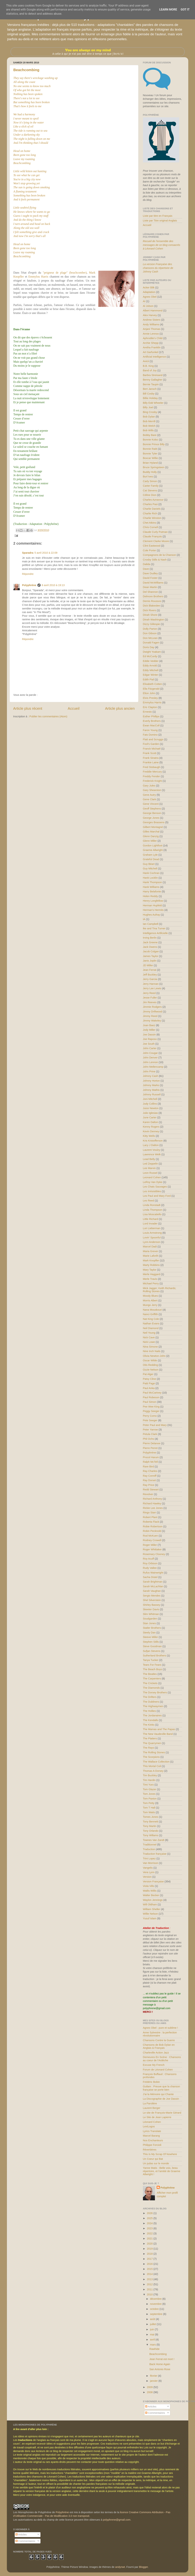 This screenshot has width=195, height=2576. What do you see at coordinates (150, 1420) in the screenshot?
I see `Pete Seeger` at bounding box center [150, 1420].